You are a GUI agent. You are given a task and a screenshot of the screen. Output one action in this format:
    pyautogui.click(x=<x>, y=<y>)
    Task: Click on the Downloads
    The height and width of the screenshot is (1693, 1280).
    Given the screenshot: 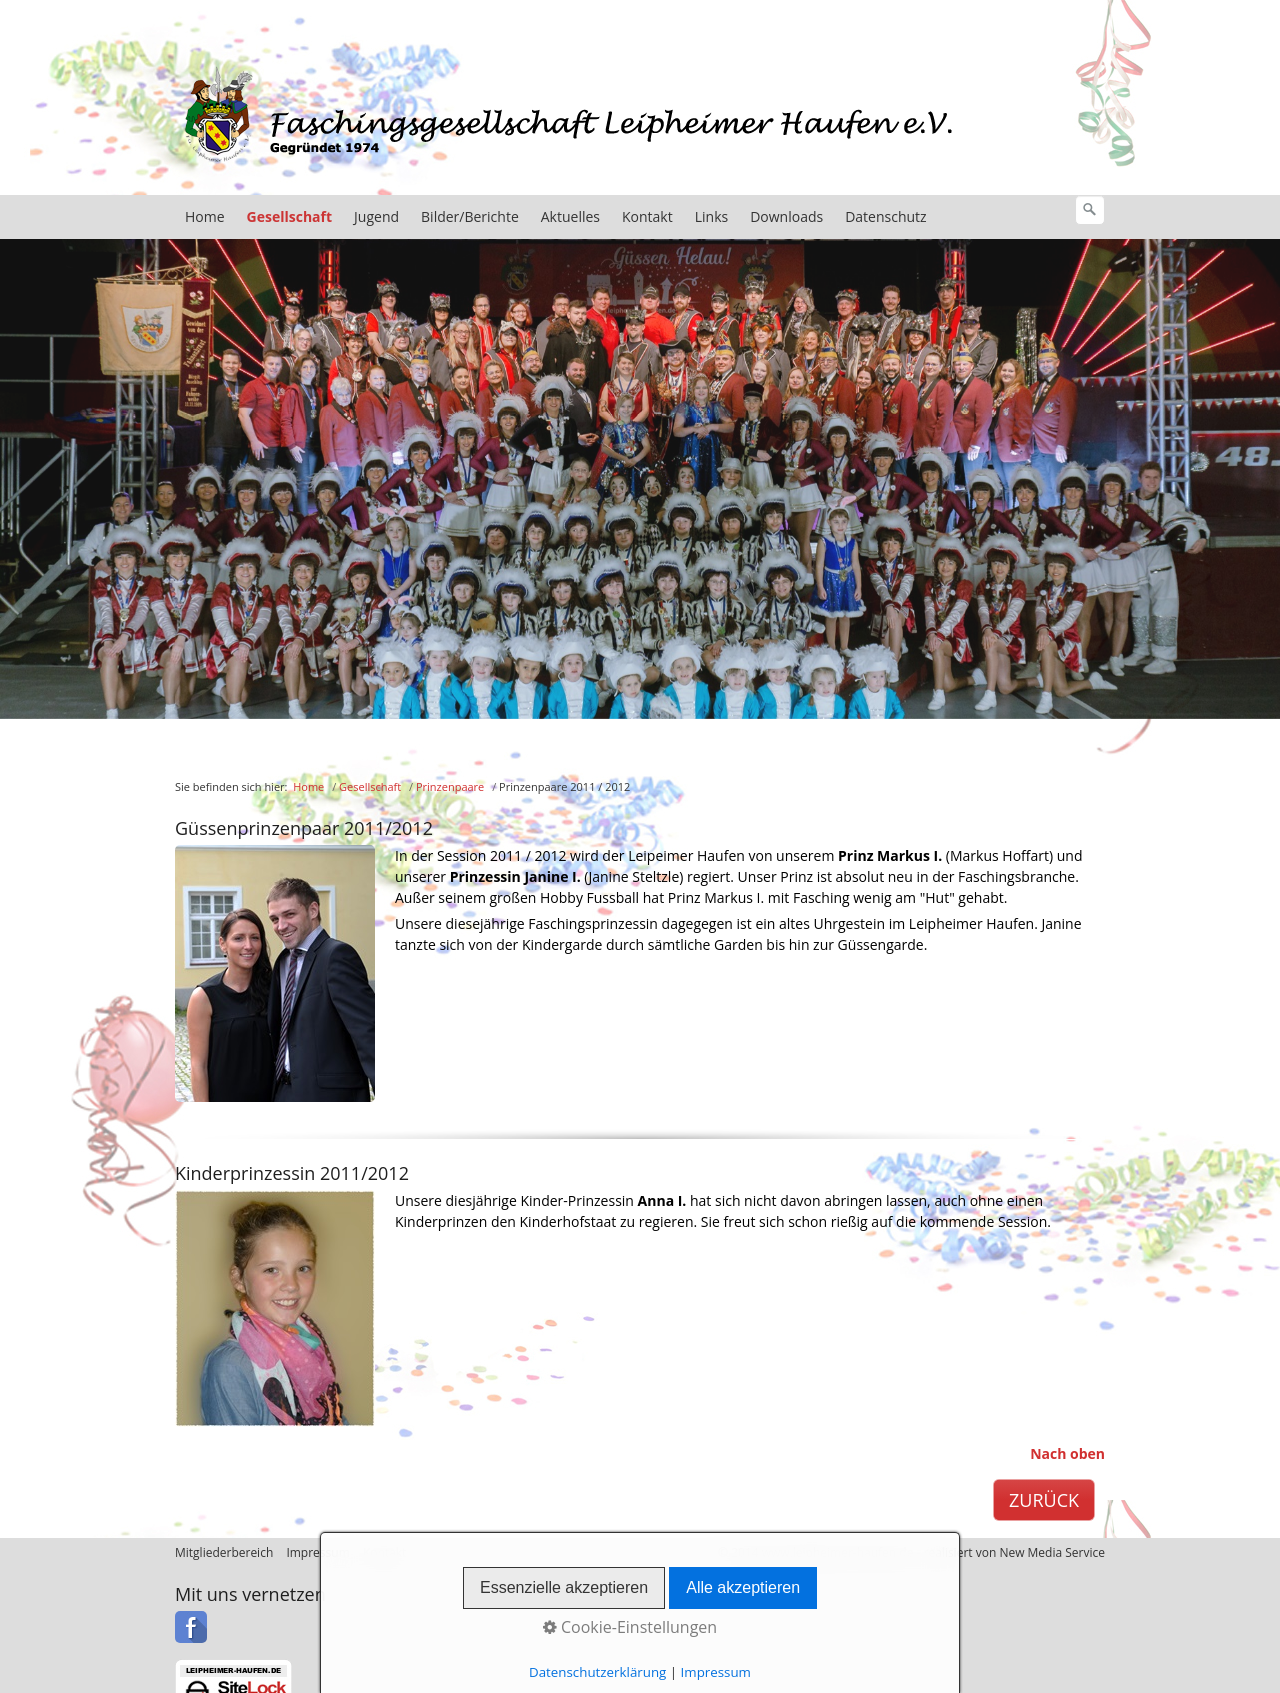 What is the action you would take?
    pyautogui.click(x=786, y=216)
    